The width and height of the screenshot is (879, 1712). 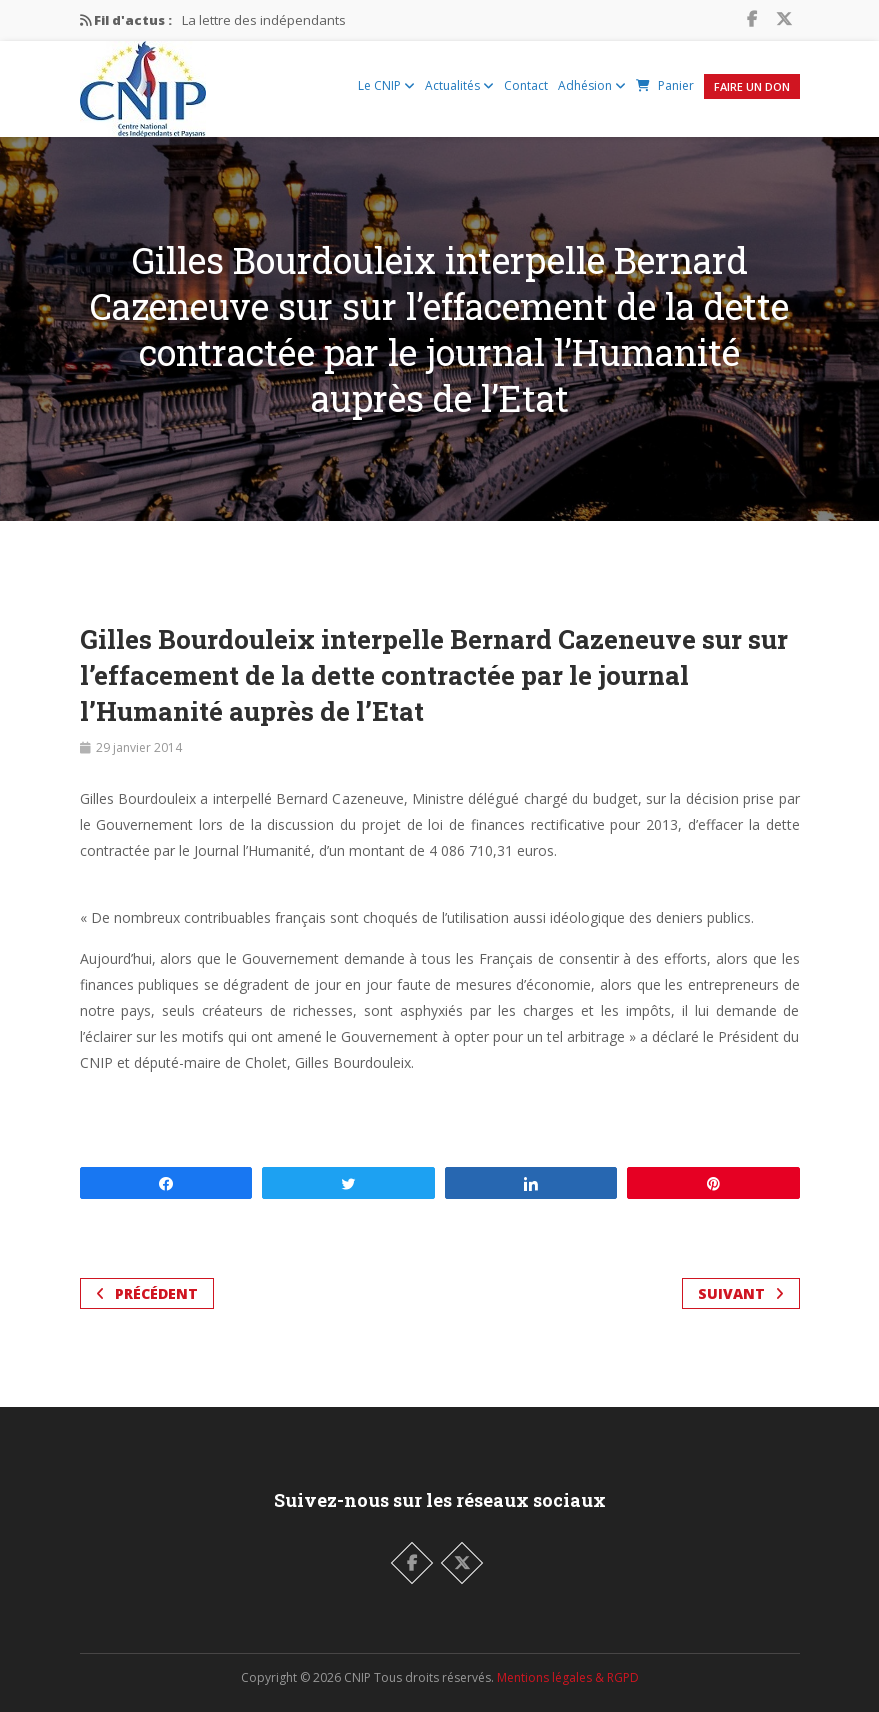 I want to click on Précédent, so click(x=147, y=1293).